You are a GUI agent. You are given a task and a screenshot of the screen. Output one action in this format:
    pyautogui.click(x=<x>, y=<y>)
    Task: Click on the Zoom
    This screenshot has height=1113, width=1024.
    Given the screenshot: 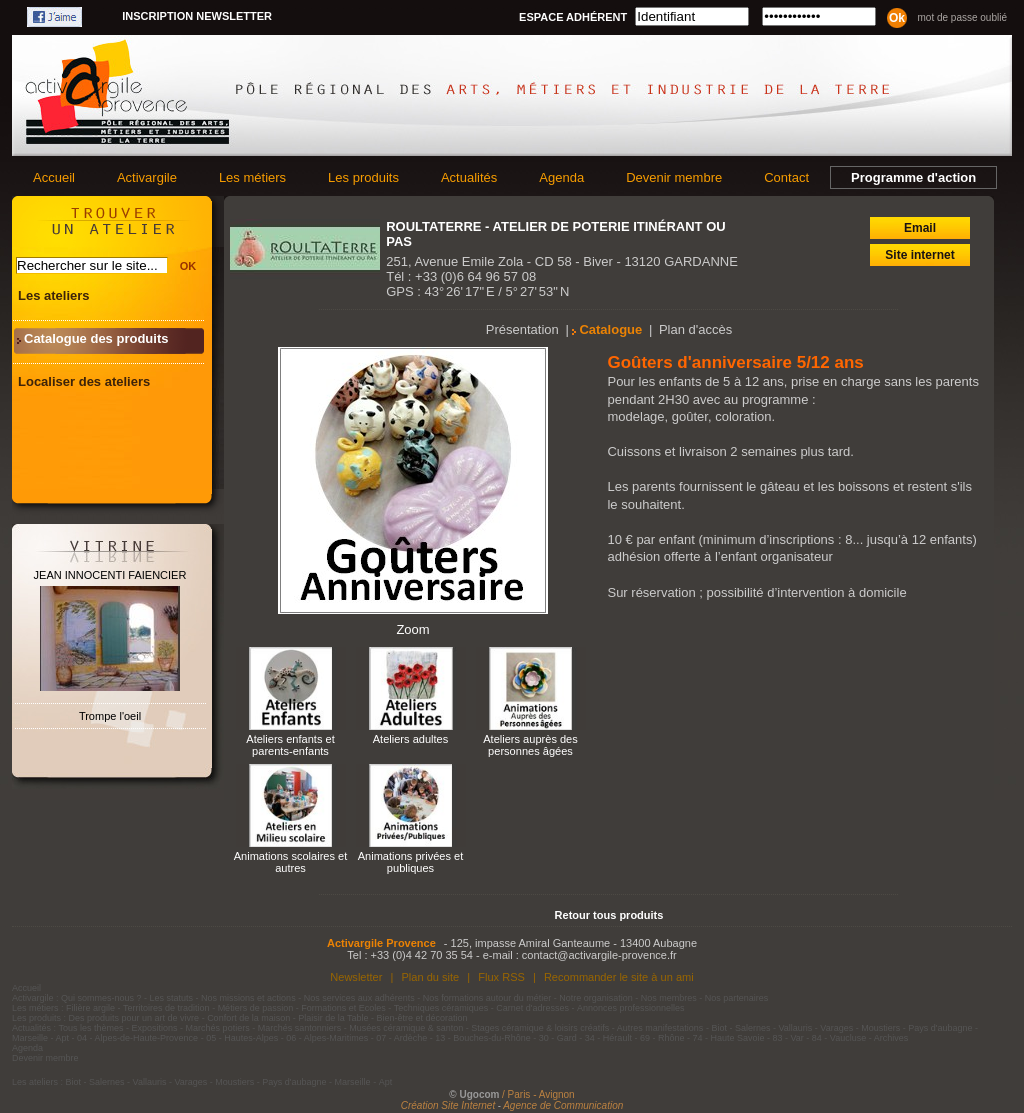 What is the action you would take?
    pyautogui.click(x=412, y=629)
    